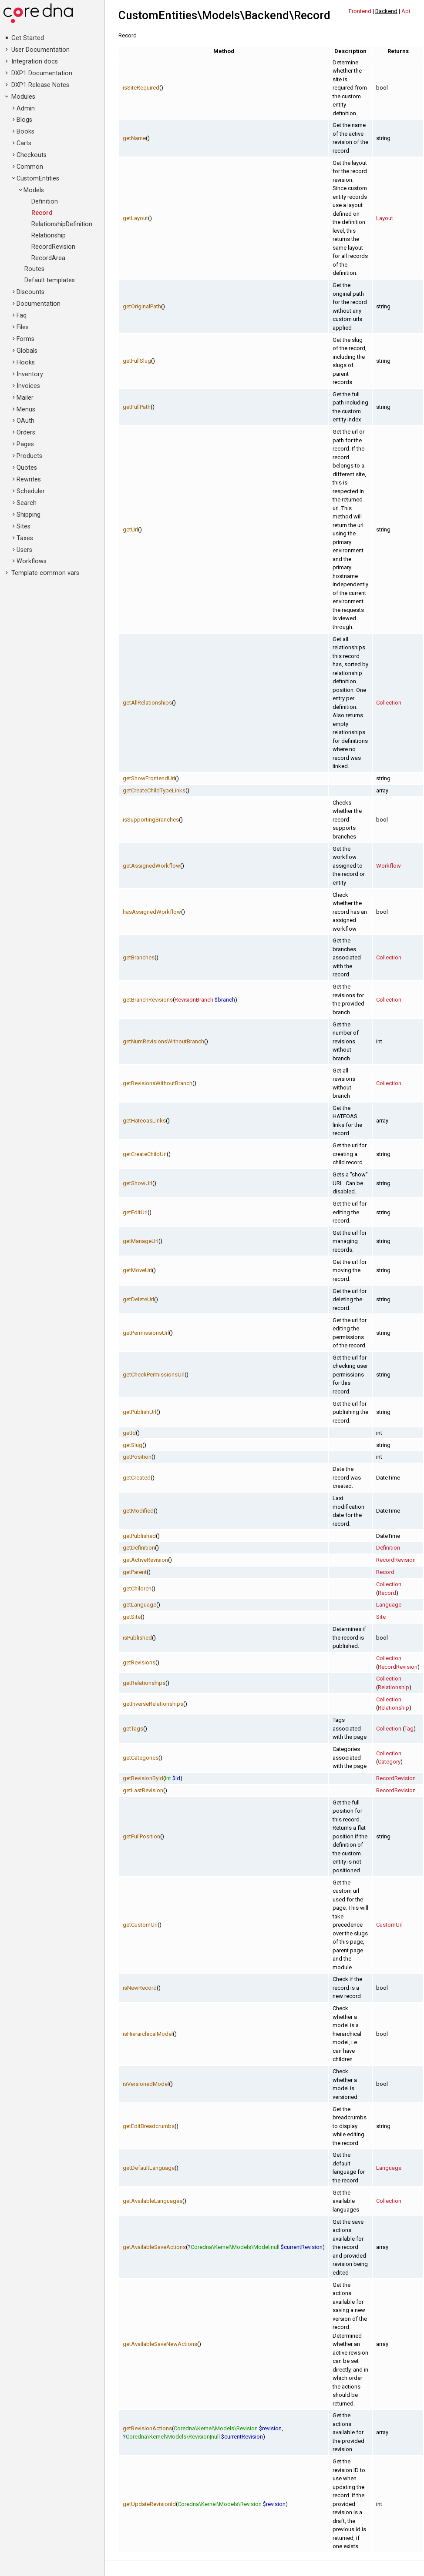  What do you see at coordinates (389, 1924) in the screenshot?
I see `CustomUrl` at bounding box center [389, 1924].